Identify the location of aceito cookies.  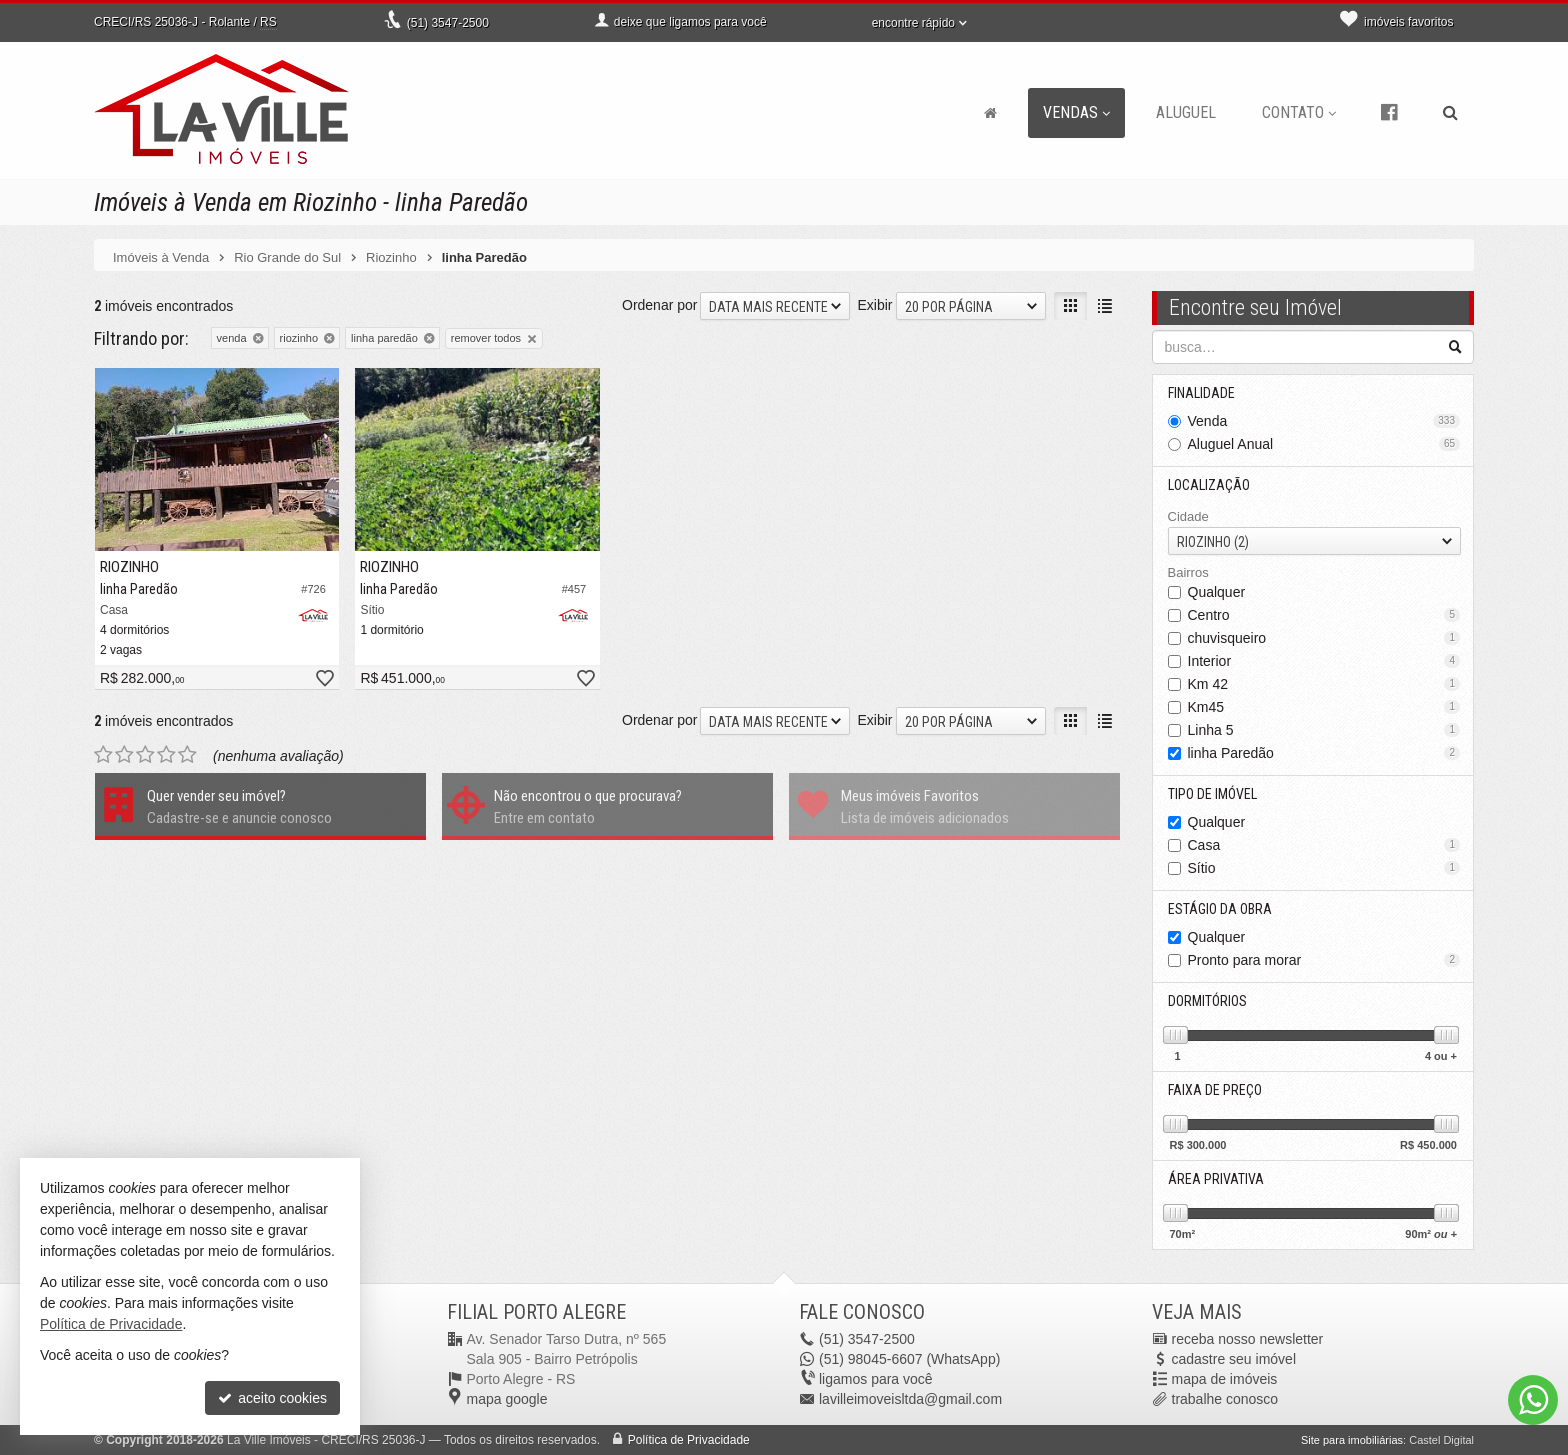
(272, 1398).